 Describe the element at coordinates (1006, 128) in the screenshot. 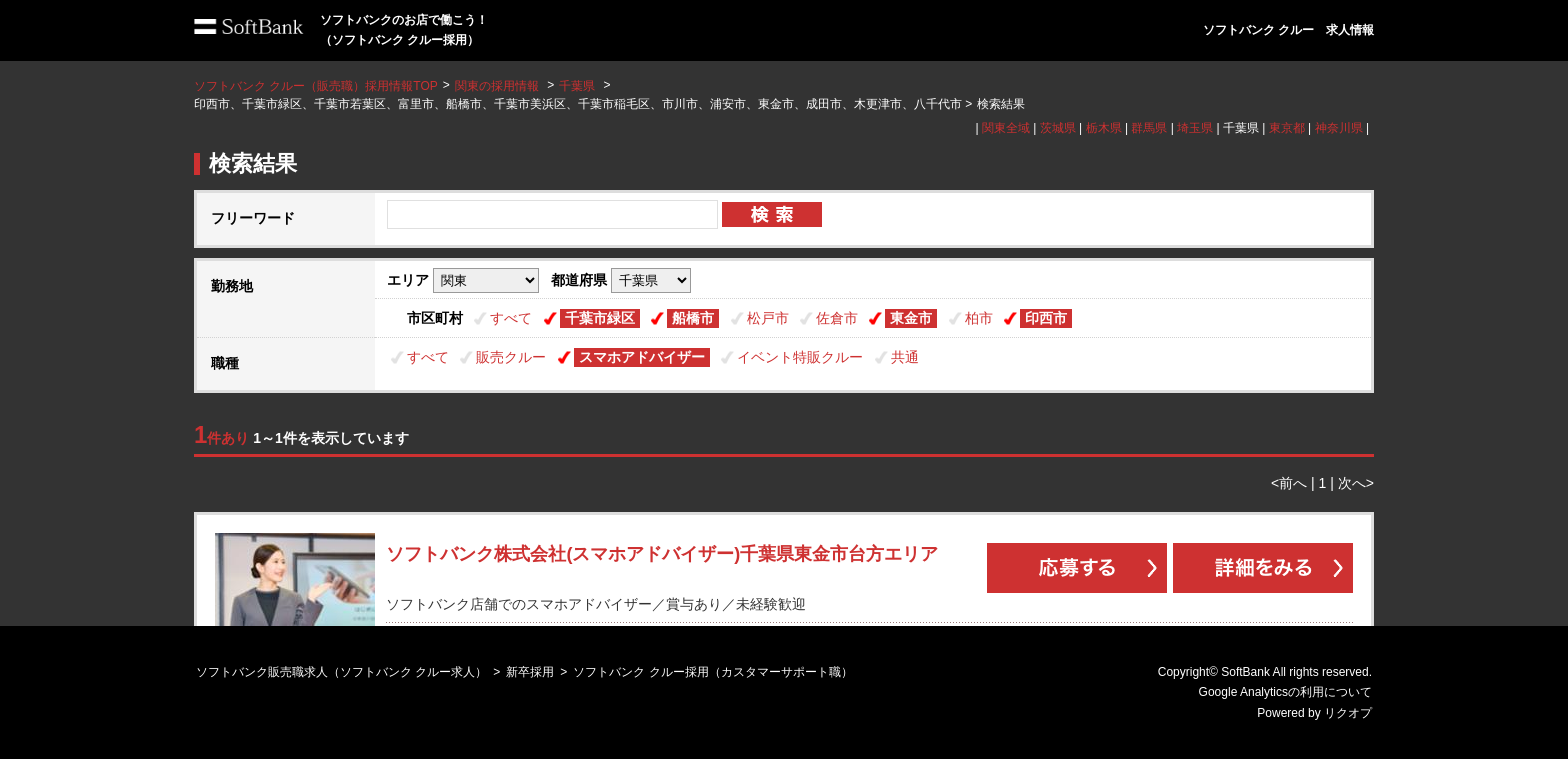

I see `関東全域` at that location.